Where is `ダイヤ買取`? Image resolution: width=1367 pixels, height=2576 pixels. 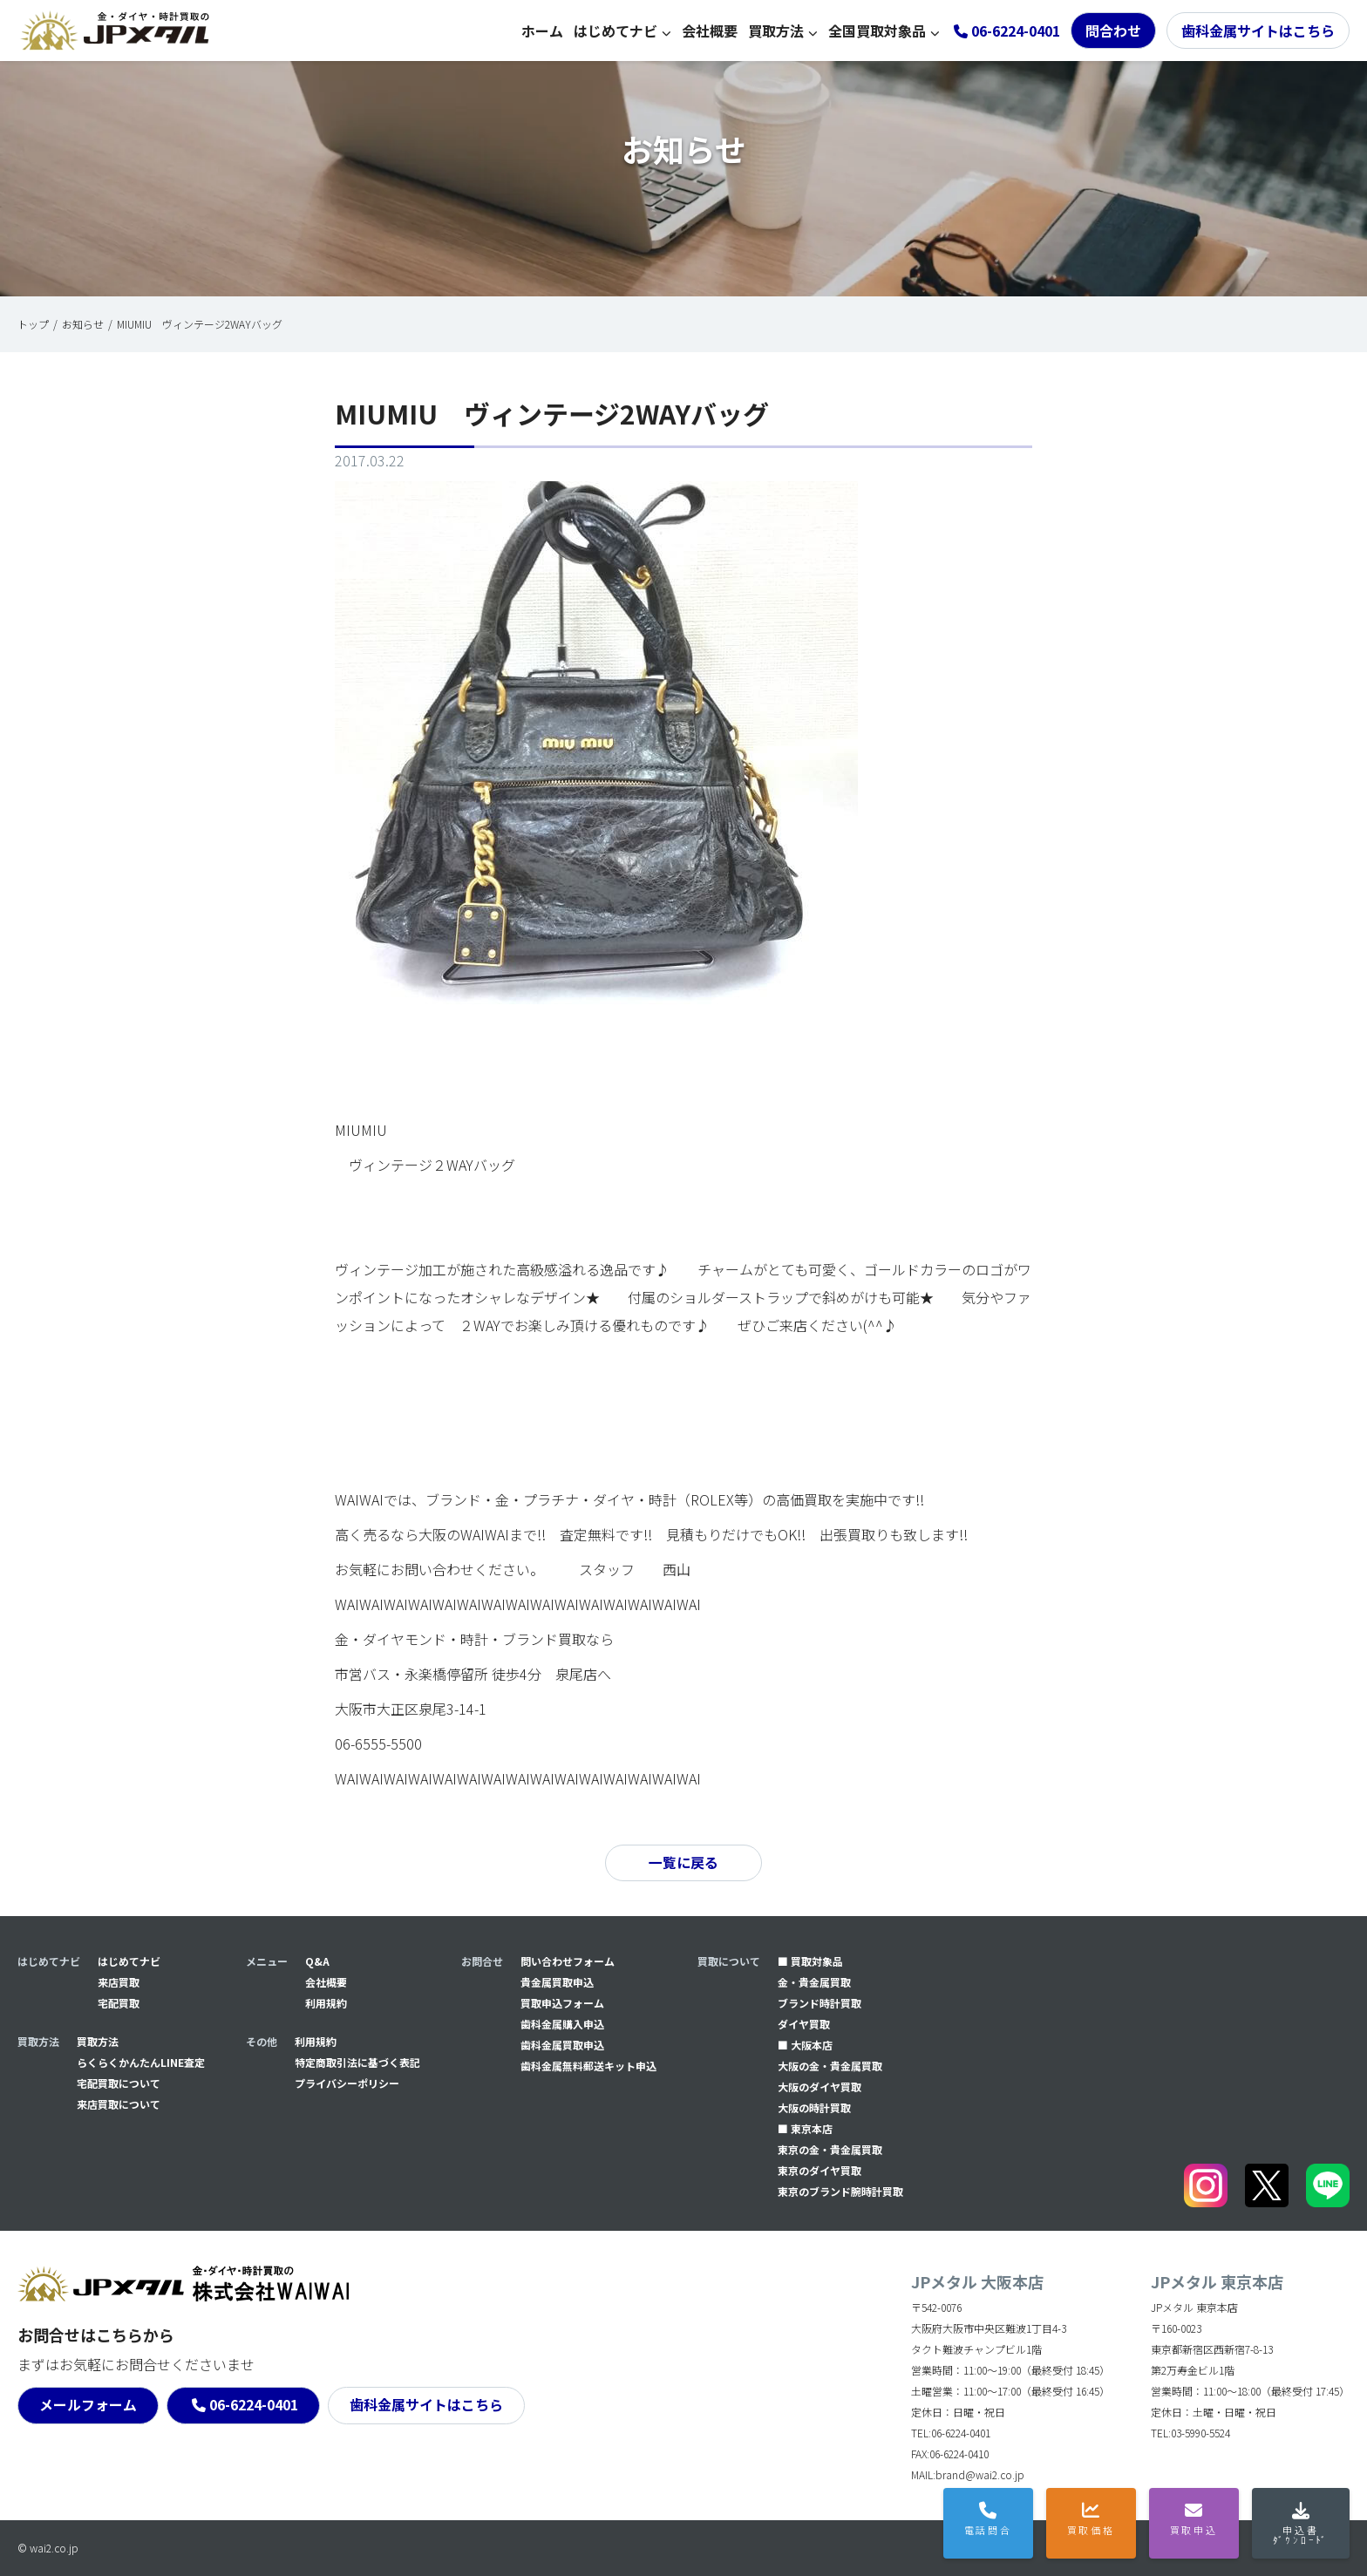
ダイヤ買取 is located at coordinates (804, 2023).